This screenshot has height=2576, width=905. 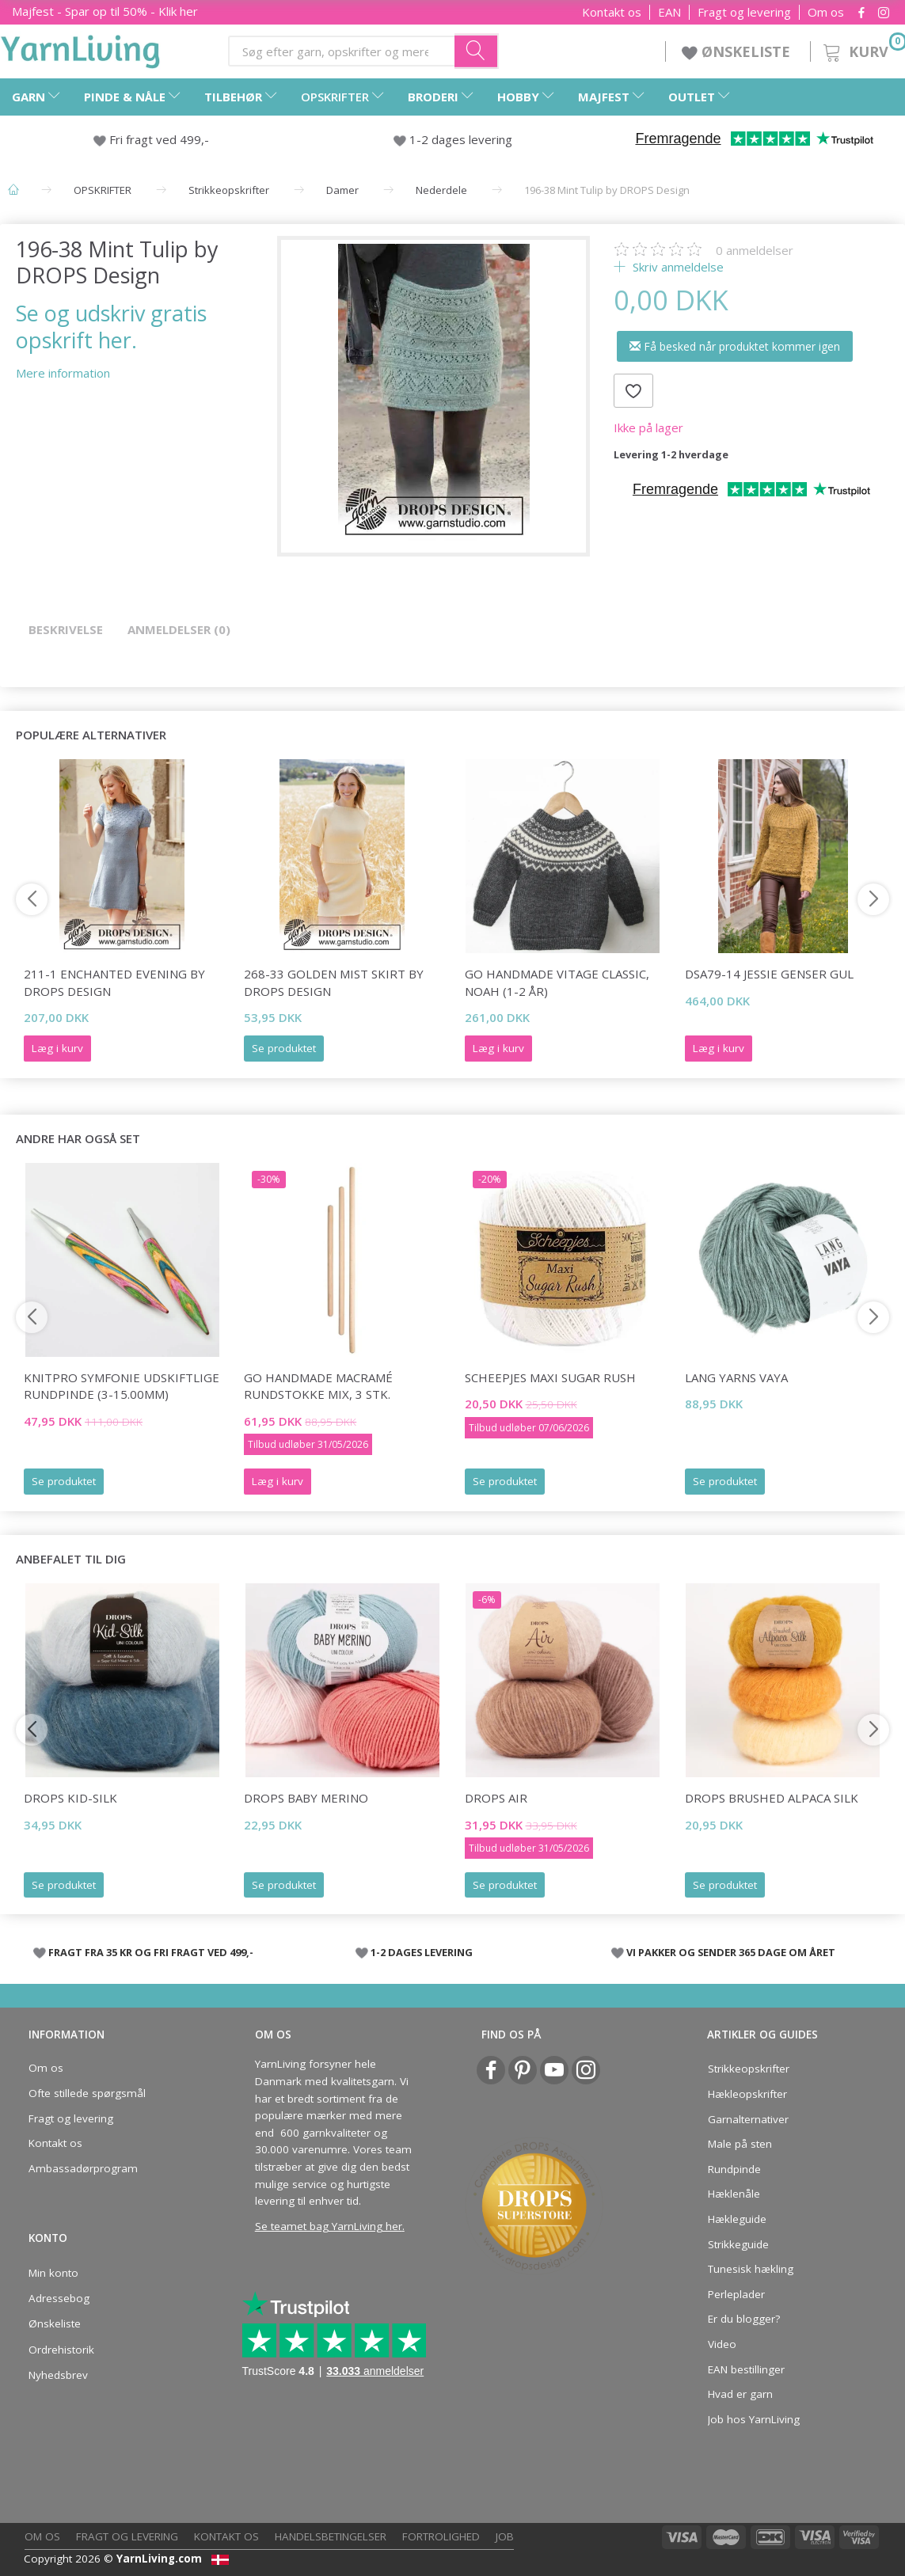 What do you see at coordinates (334, 982) in the screenshot?
I see `268-33 Golden Mist Skirt by DROPS Design` at bounding box center [334, 982].